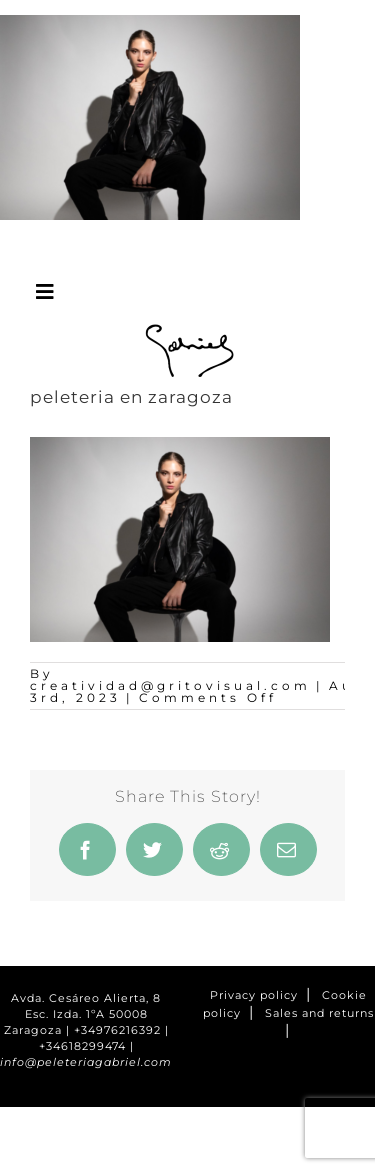 The image size is (375, 1172). I want to click on +34976216392, so click(117, 1030).